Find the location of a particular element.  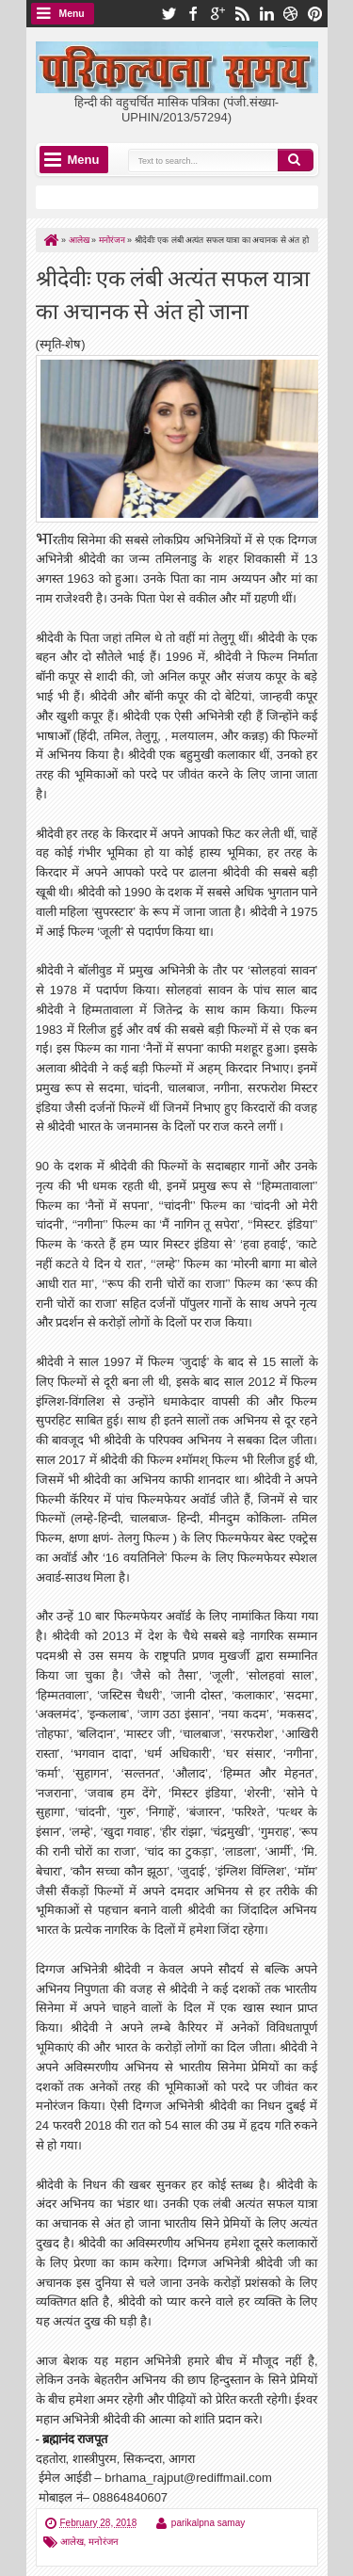

मनोरंजन is located at coordinates (103, 2541).